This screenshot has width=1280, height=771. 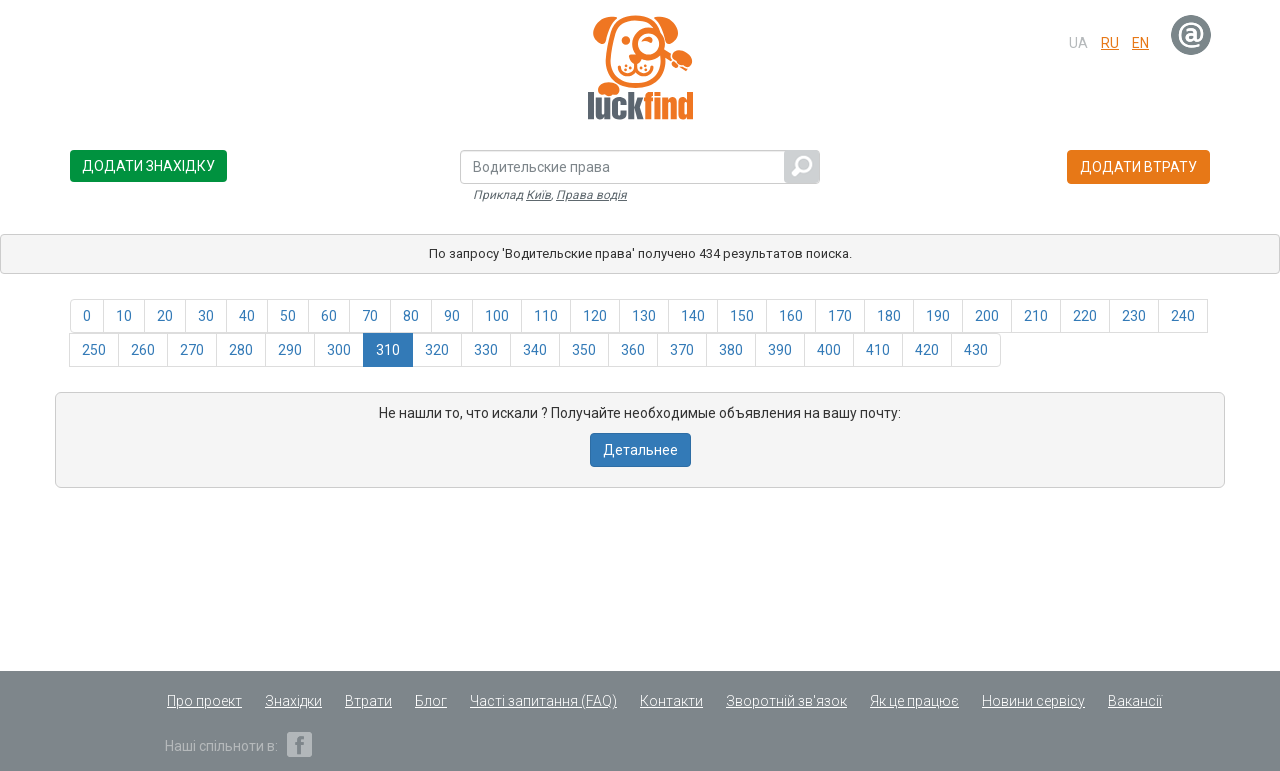 I want to click on 280, so click(x=241, y=350).